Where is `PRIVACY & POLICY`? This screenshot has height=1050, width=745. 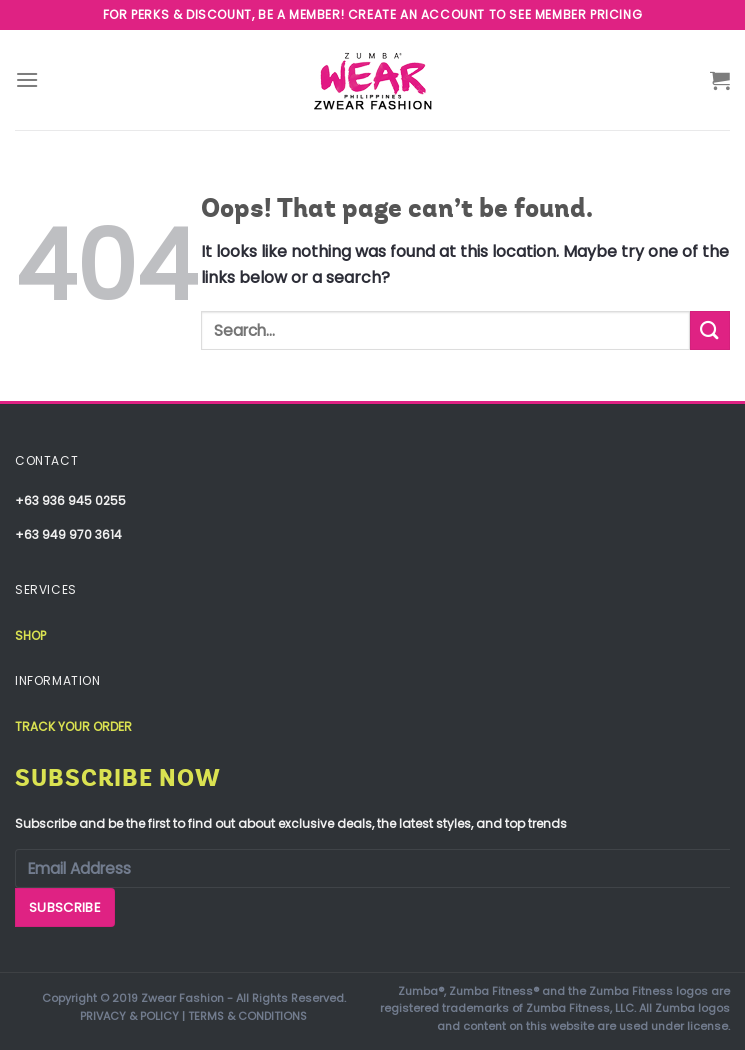 PRIVACY & POLICY is located at coordinates (129, 1016).